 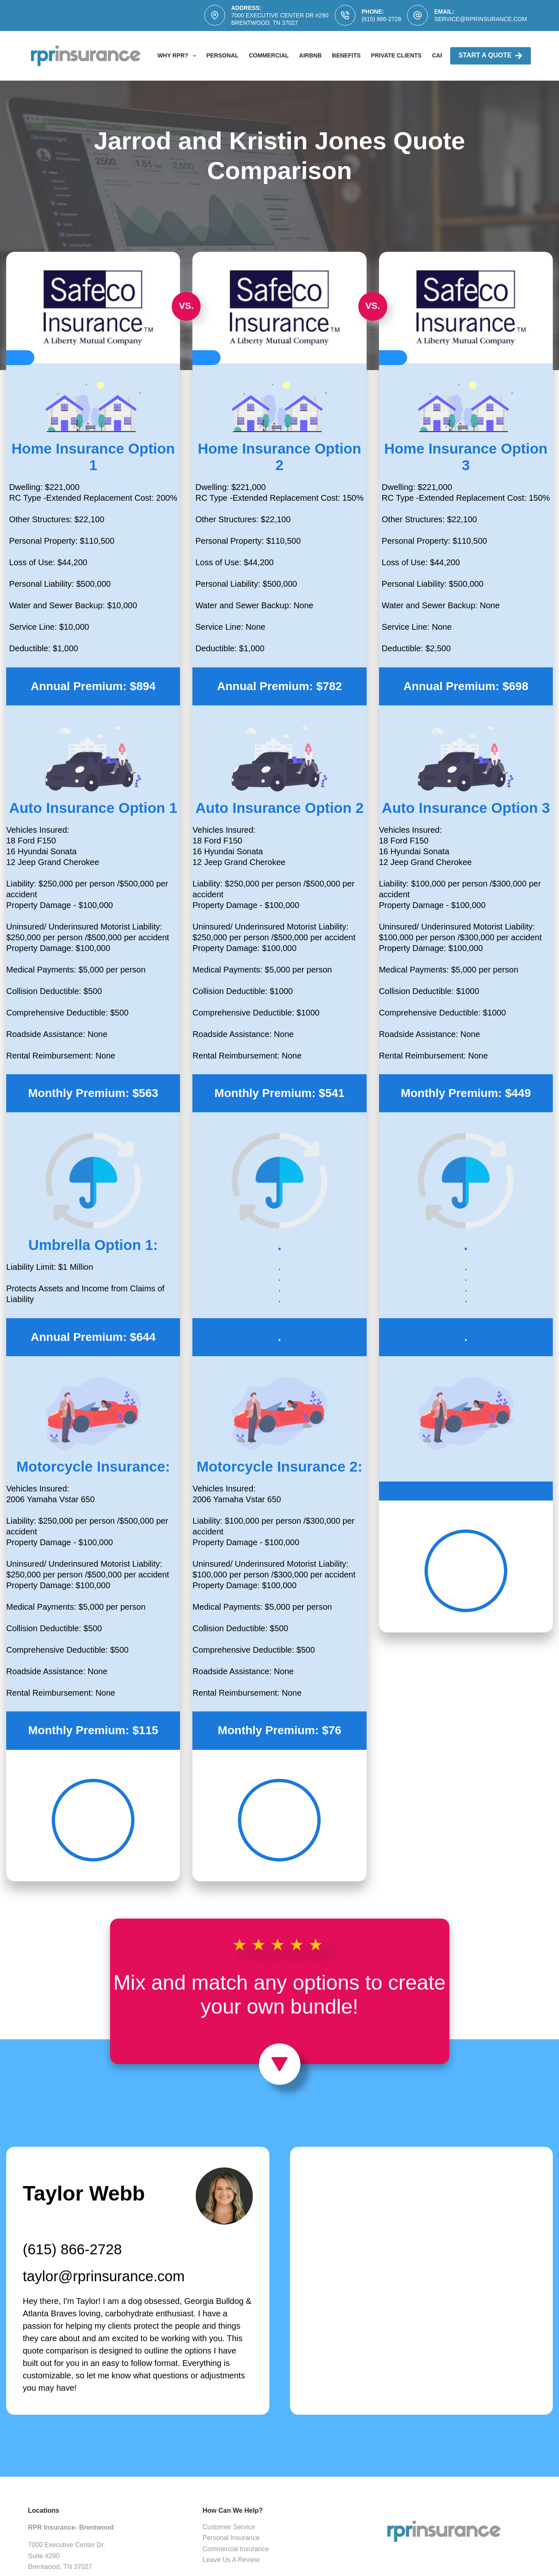 What do you see at coordinates (381, 19) in the screenshot?
I see `(615) 866-2728` at bounding box center [381, 19].